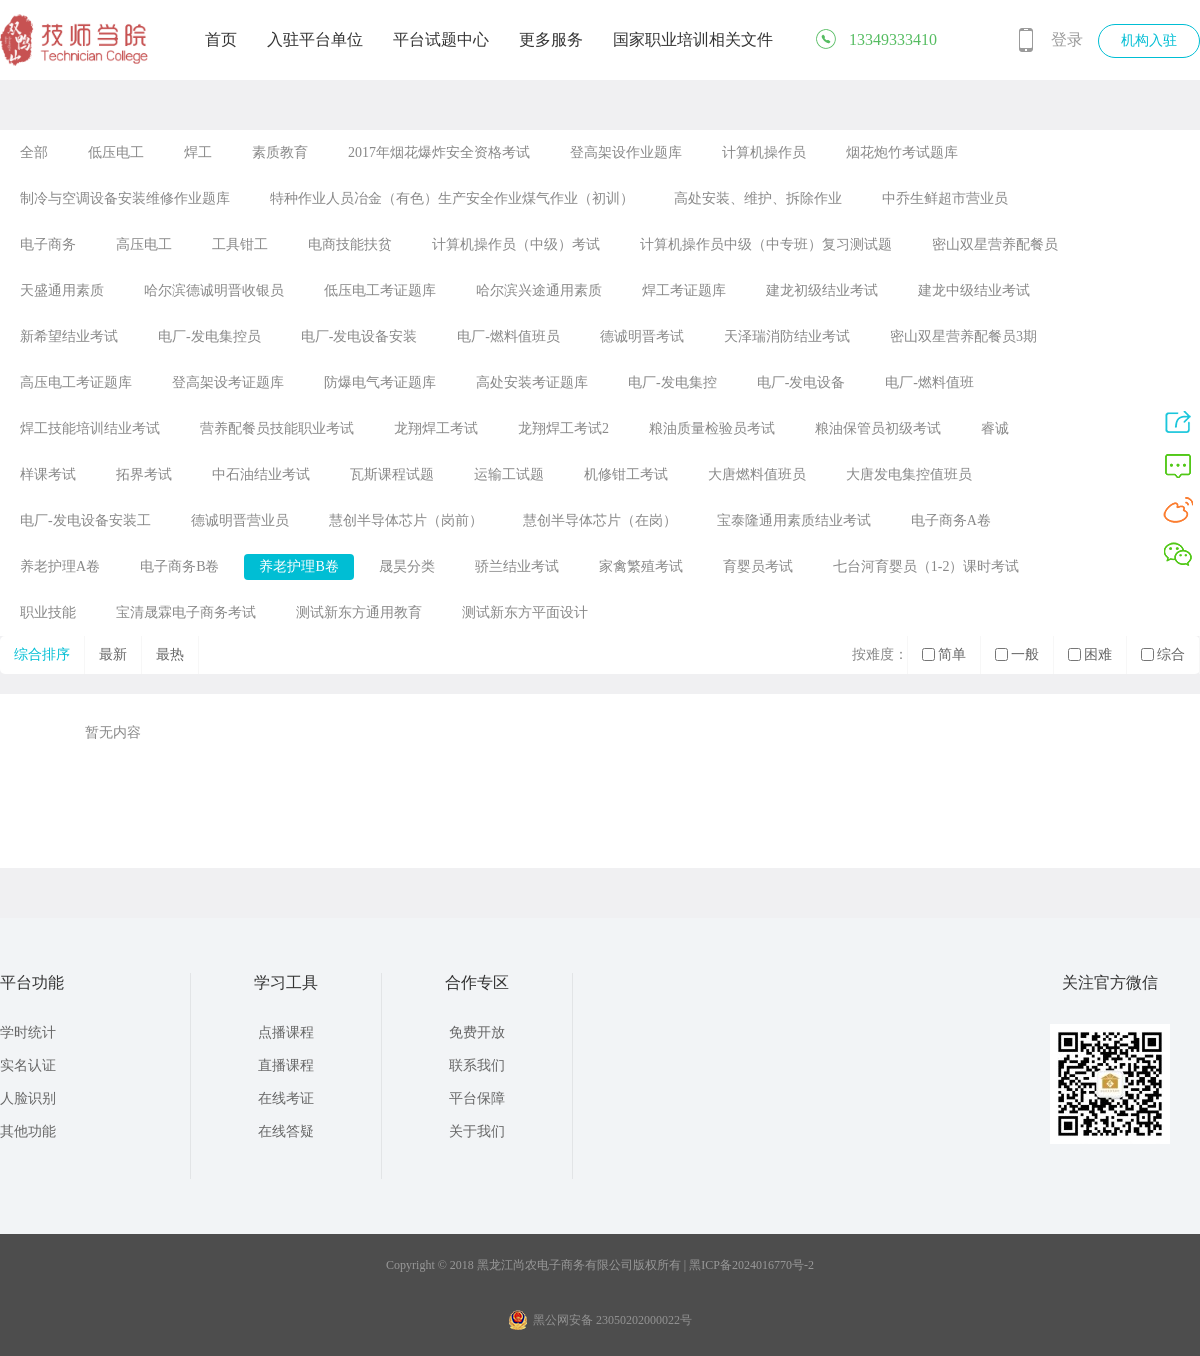  Describe the element at coordinates (477, 1065) in the screenshot. I see `联系我们` at that location.